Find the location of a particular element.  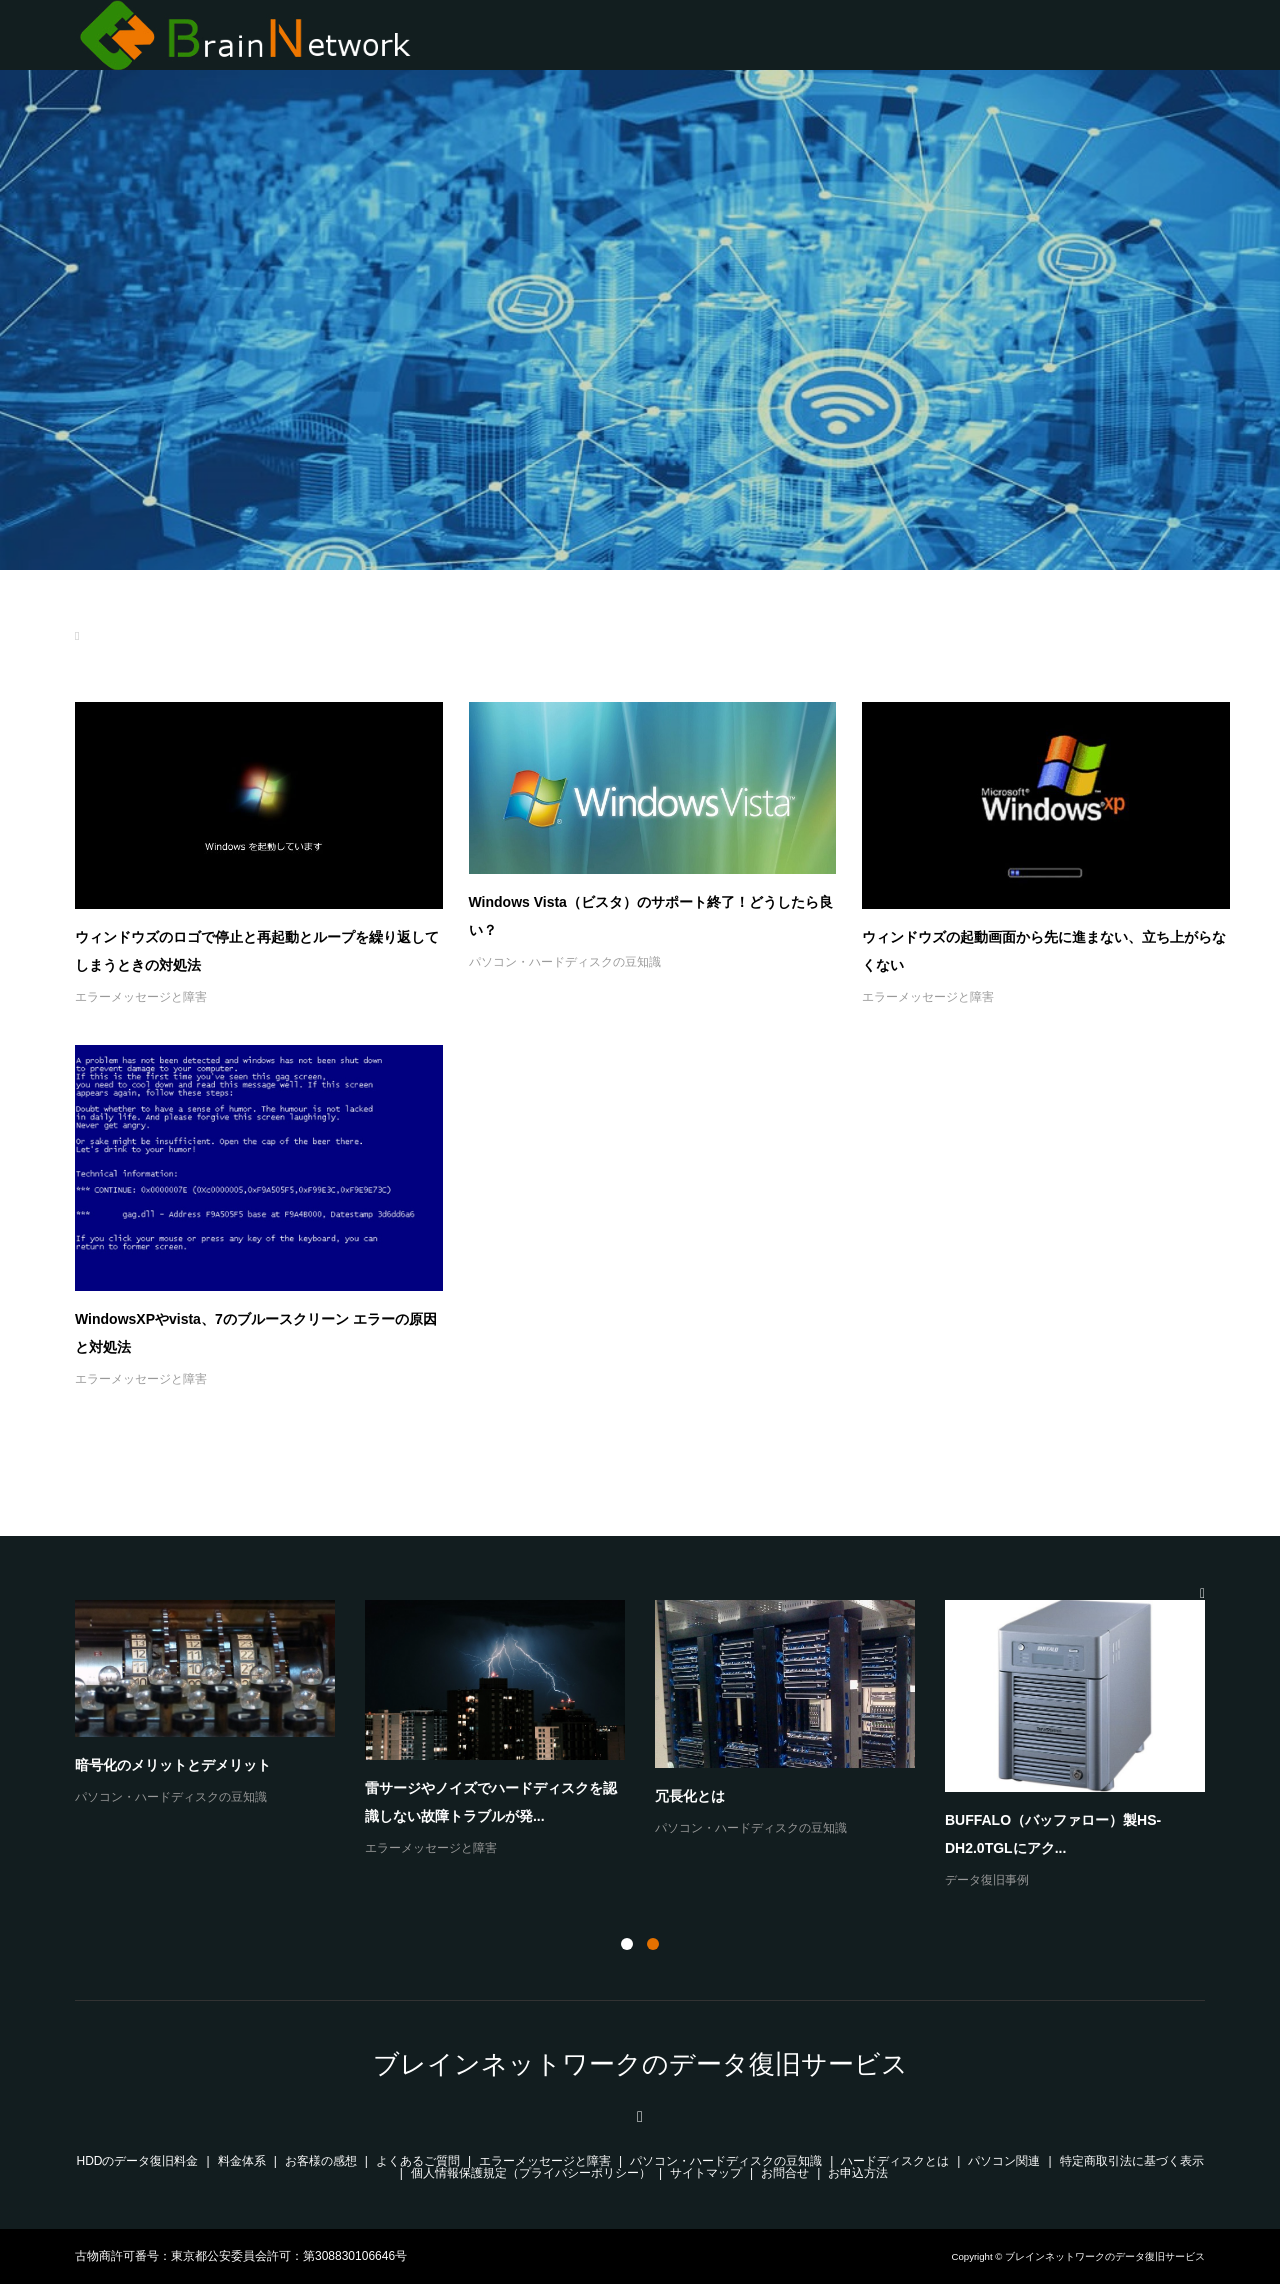

データ復旧事例 is located at coordinates (987, 1880).